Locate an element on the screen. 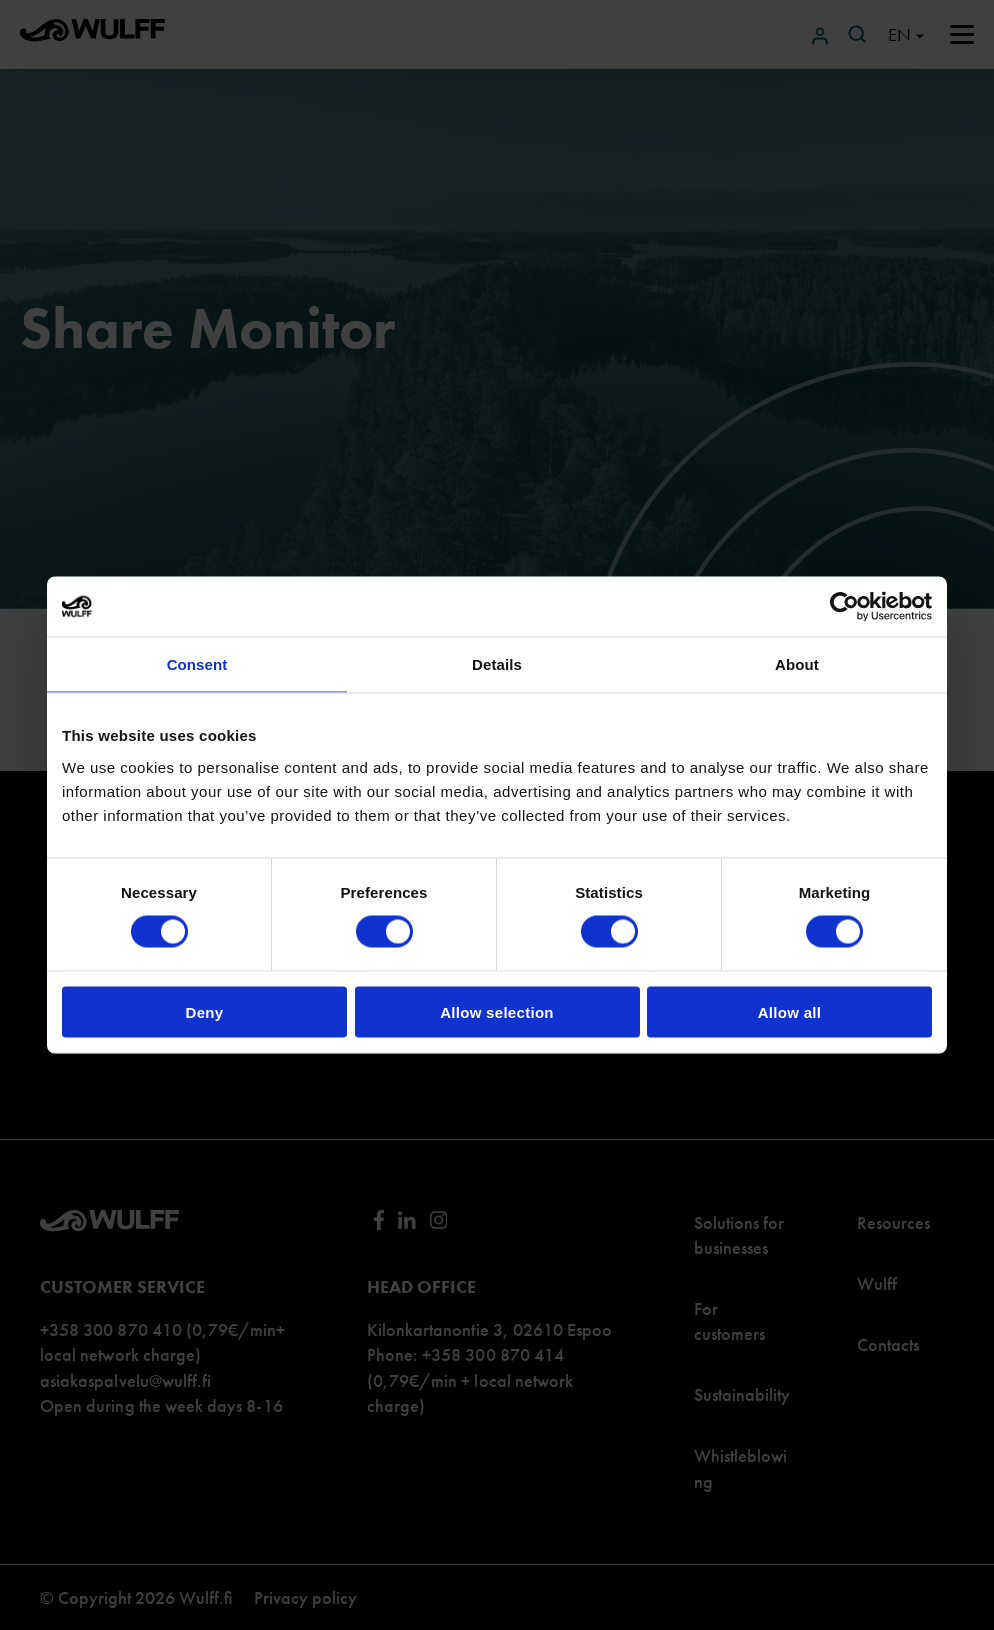 Image resolution: width=994 pixels, height=1630 pixels. Consent [tab] is located at coordinates (197, 664).